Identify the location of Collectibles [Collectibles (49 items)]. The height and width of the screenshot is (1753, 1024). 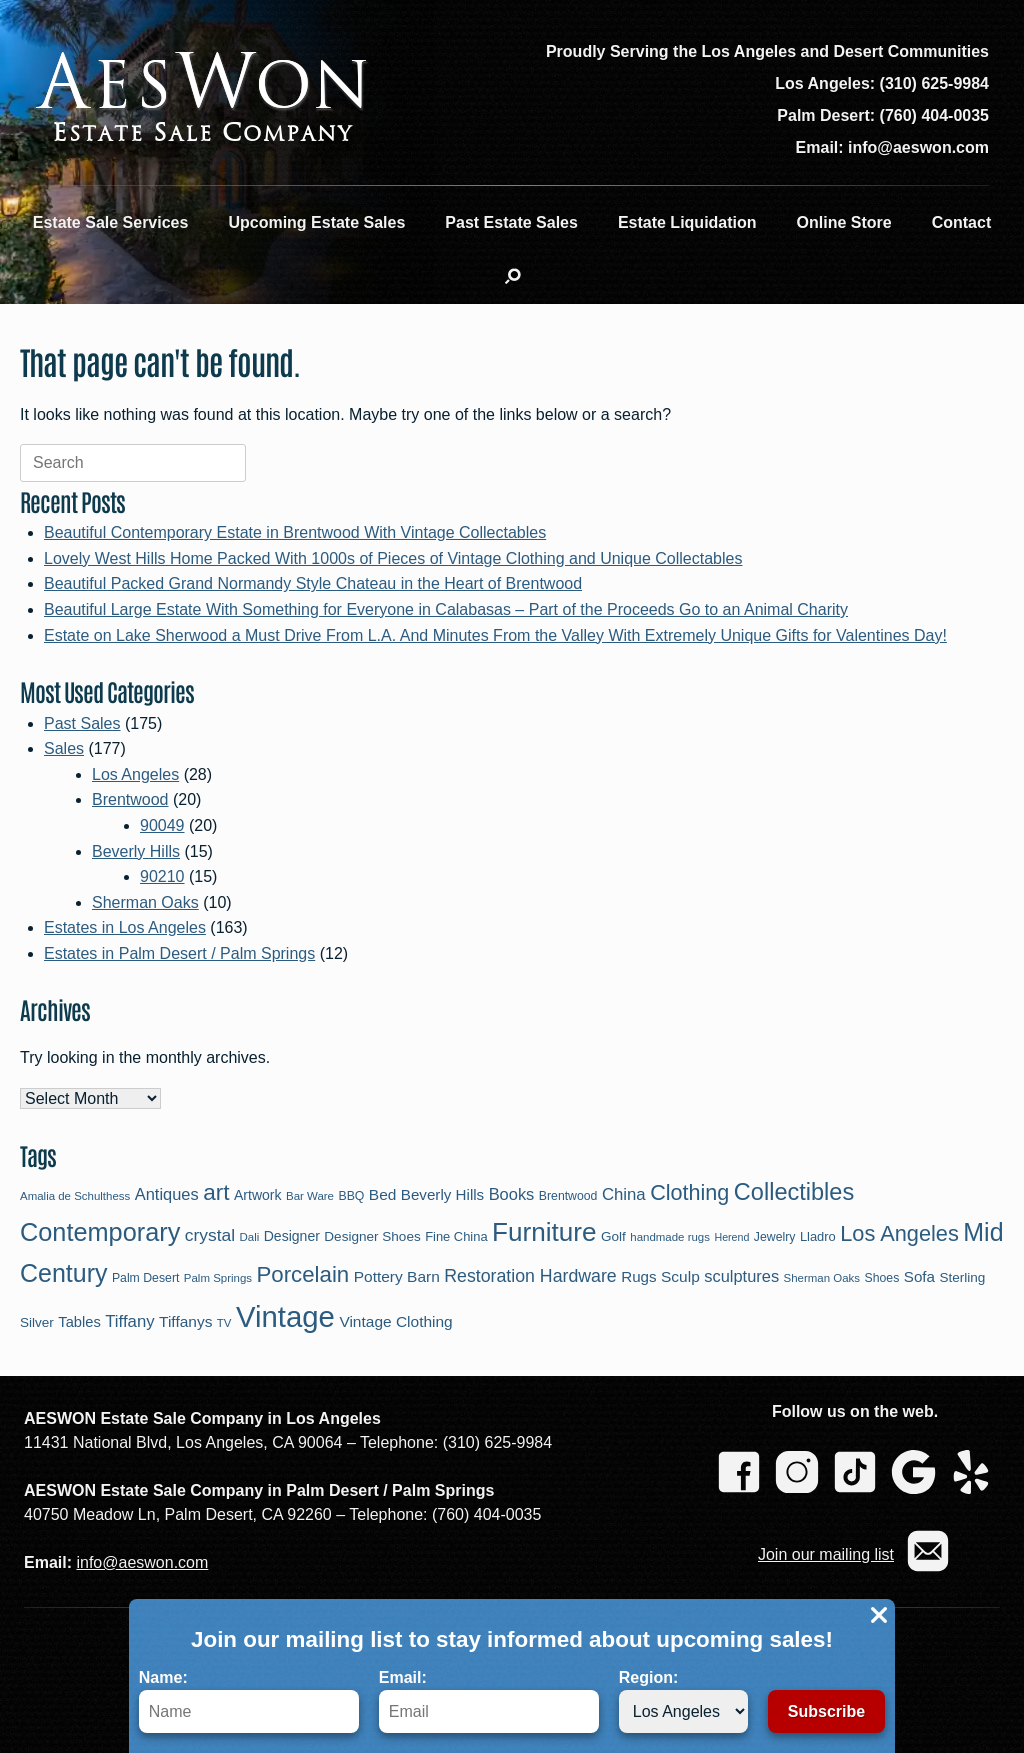
(794, 1192).